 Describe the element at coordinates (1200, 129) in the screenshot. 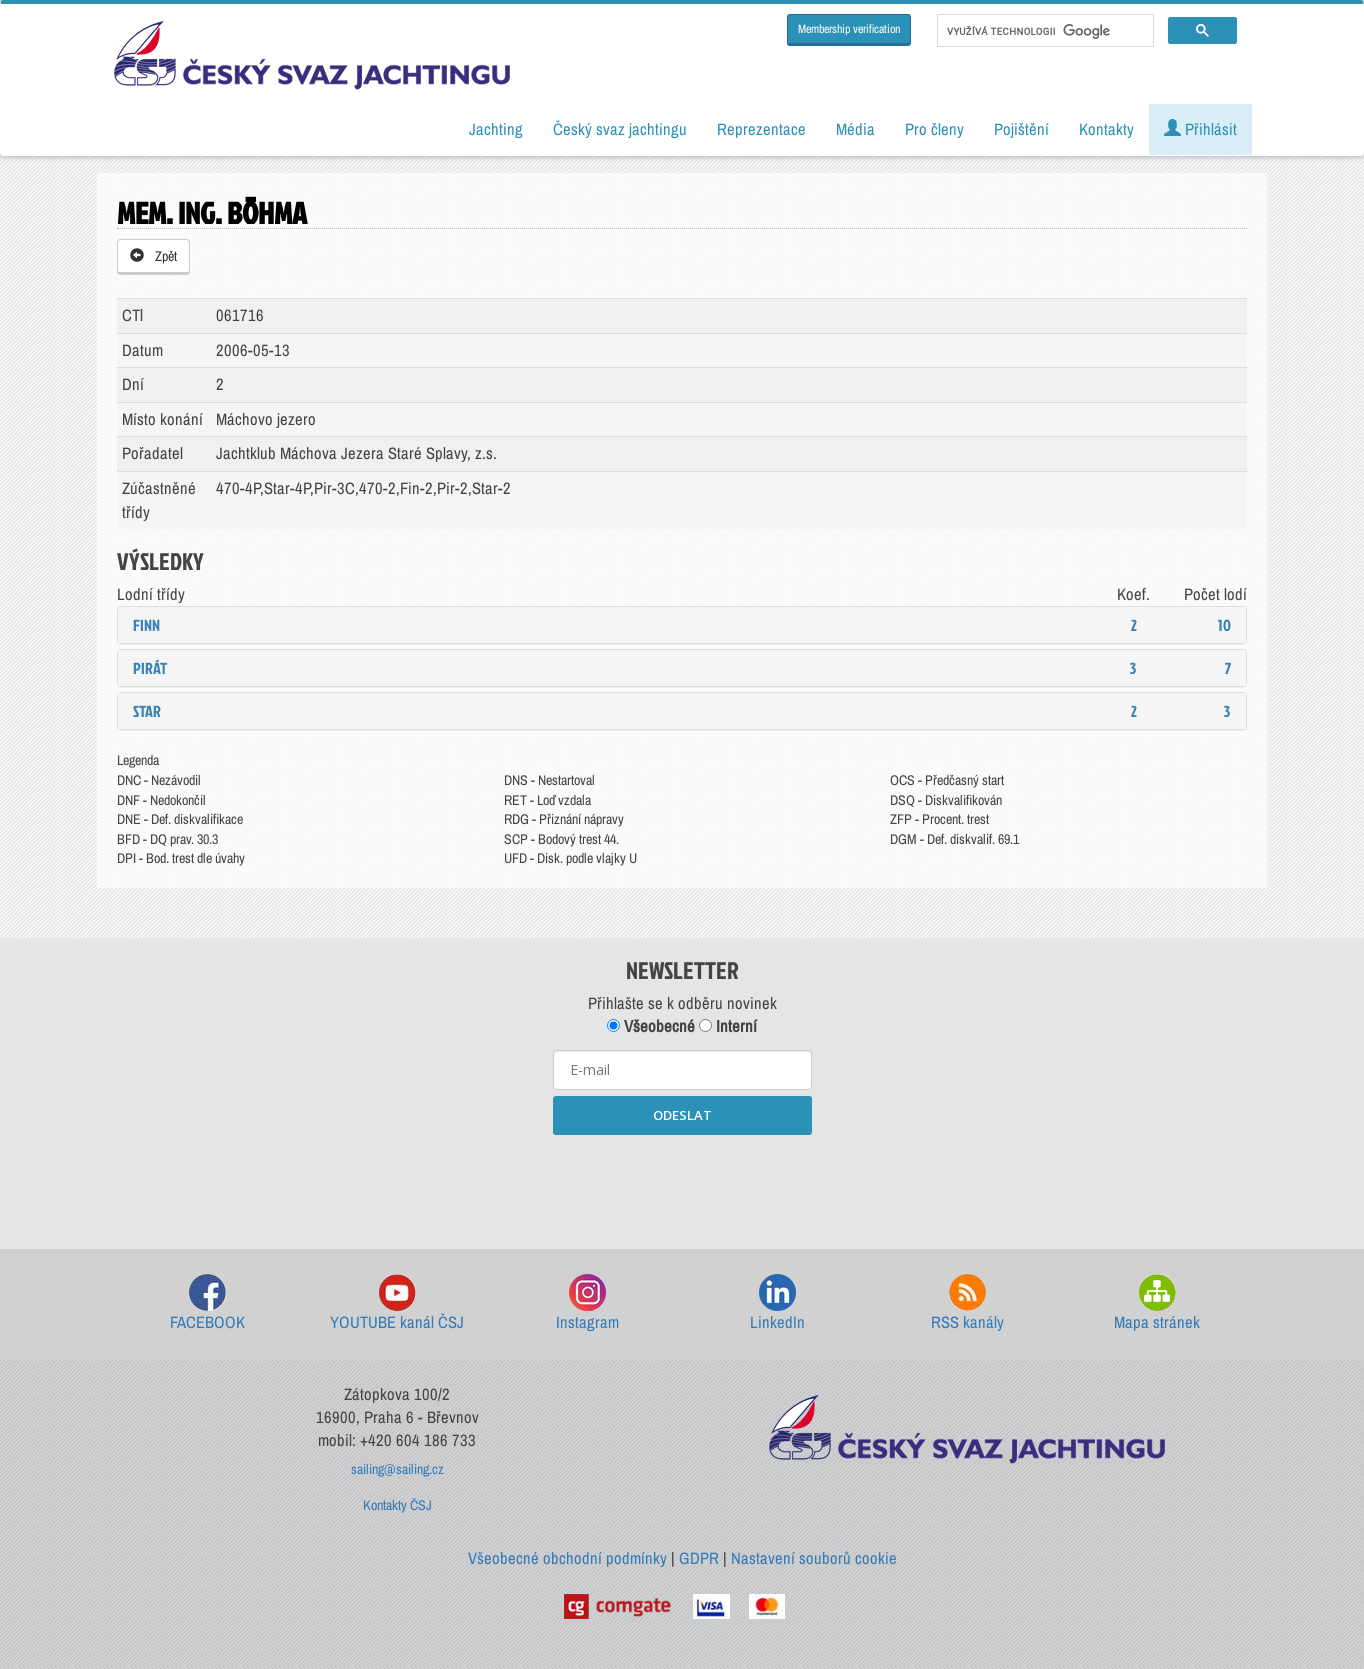

I see `Přihlásit` at that location.